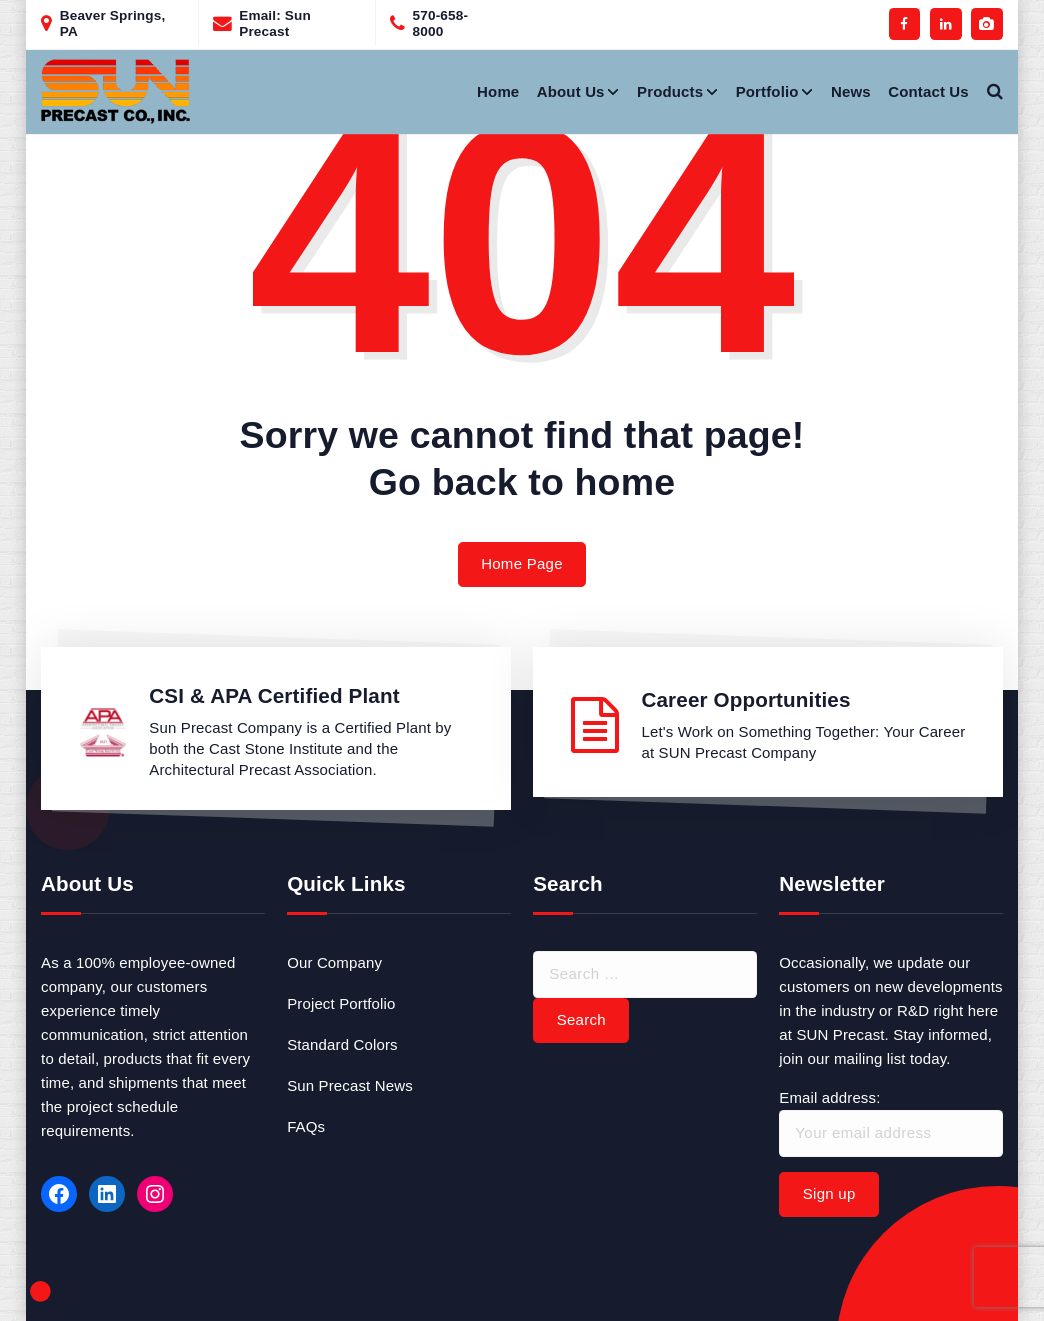 The width and height of the screenshot is (1044, 1321). I want to click on About Us, so click(571, 91).